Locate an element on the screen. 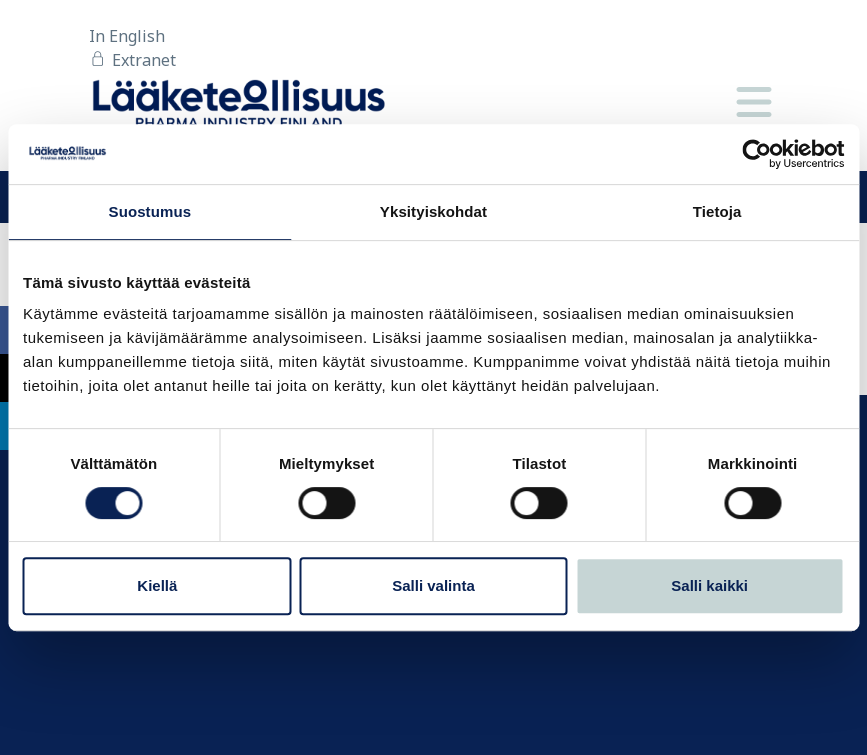 The image size is (867, 755). Salli kaikki is located at coordinates (709, 585).